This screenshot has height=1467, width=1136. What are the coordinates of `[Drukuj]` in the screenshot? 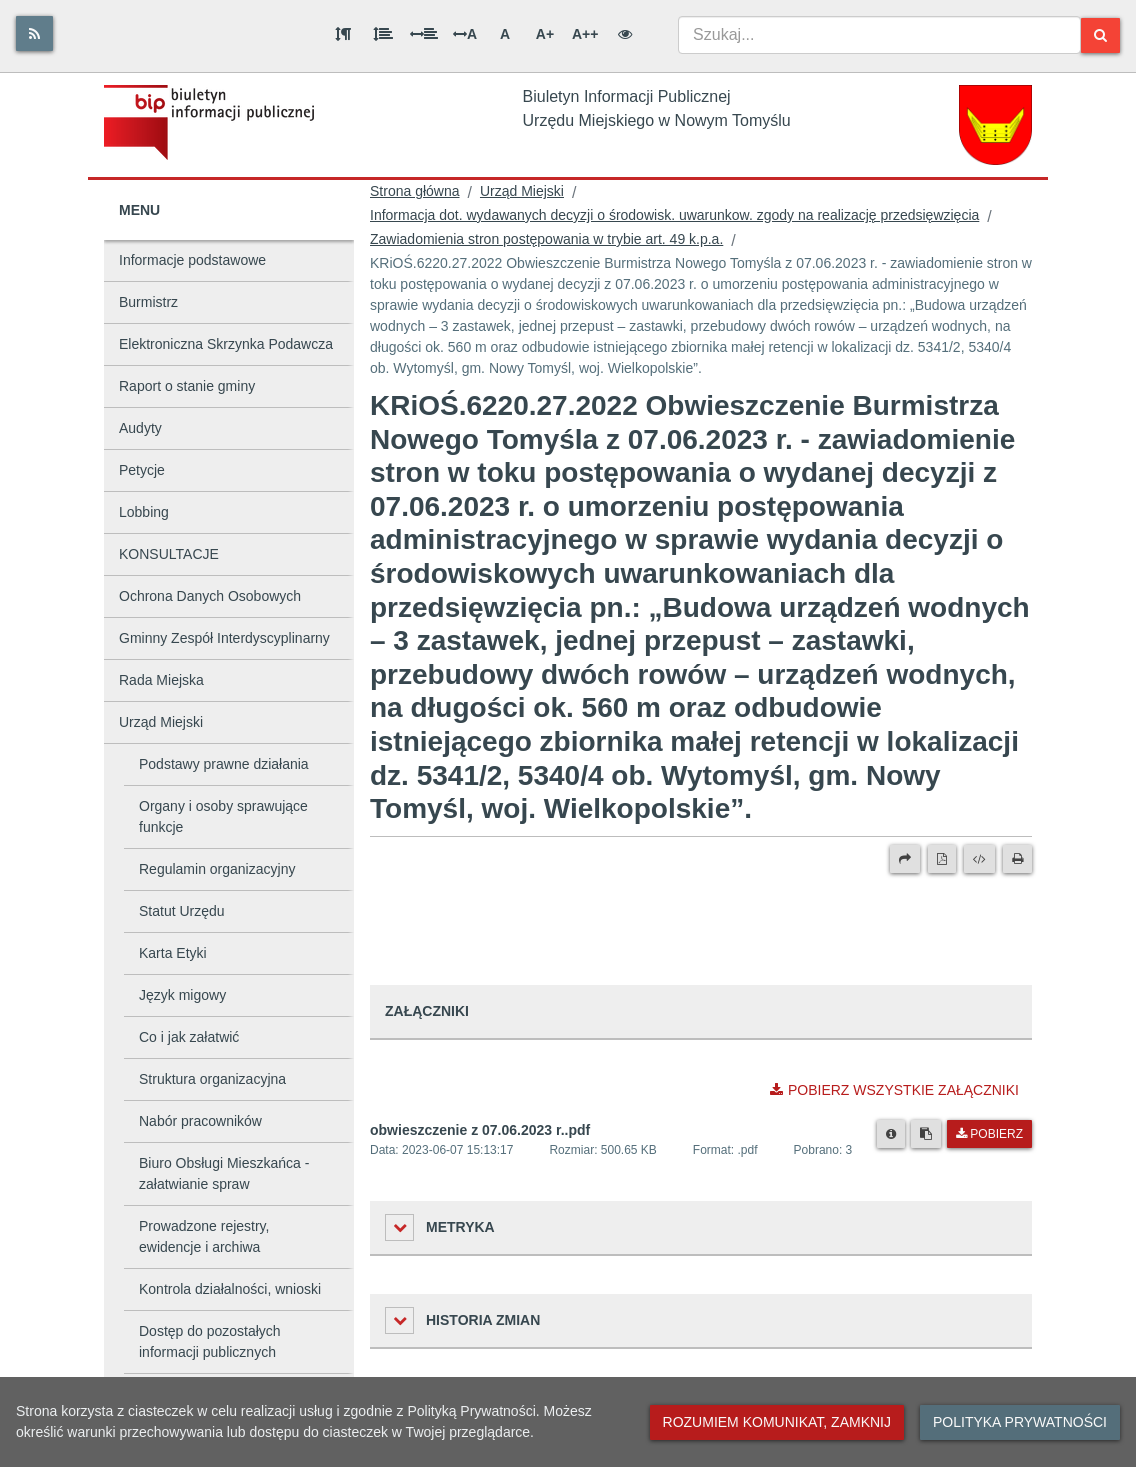 It's located at (1017, 859).